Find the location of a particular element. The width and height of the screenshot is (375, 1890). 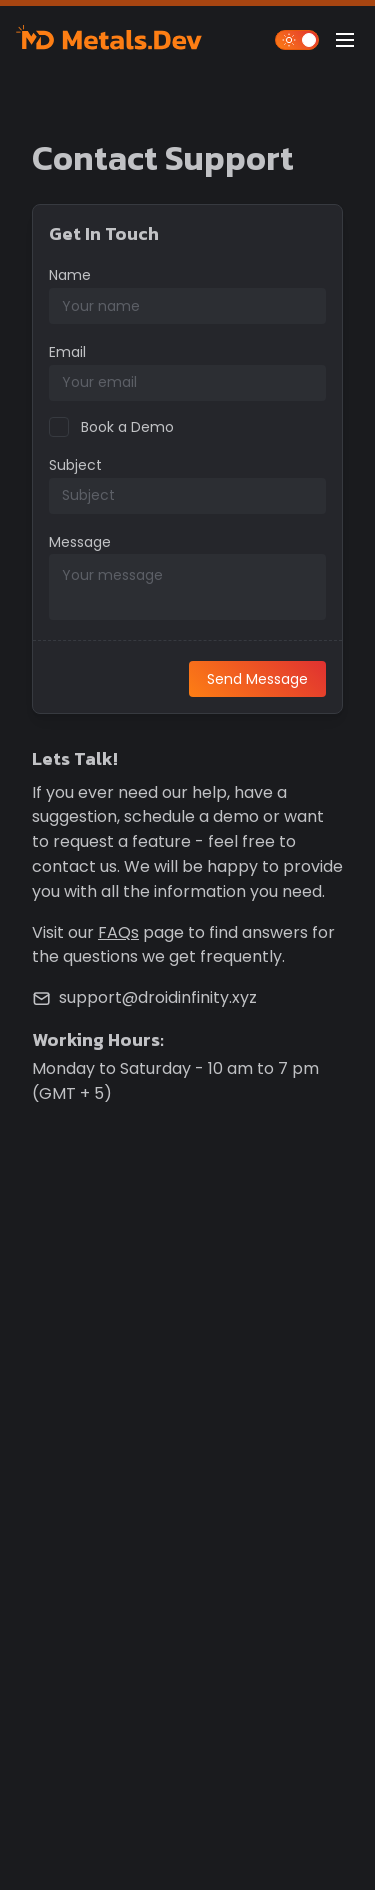

support@droidinfinity.xyz is located at coordinates (158, 997).